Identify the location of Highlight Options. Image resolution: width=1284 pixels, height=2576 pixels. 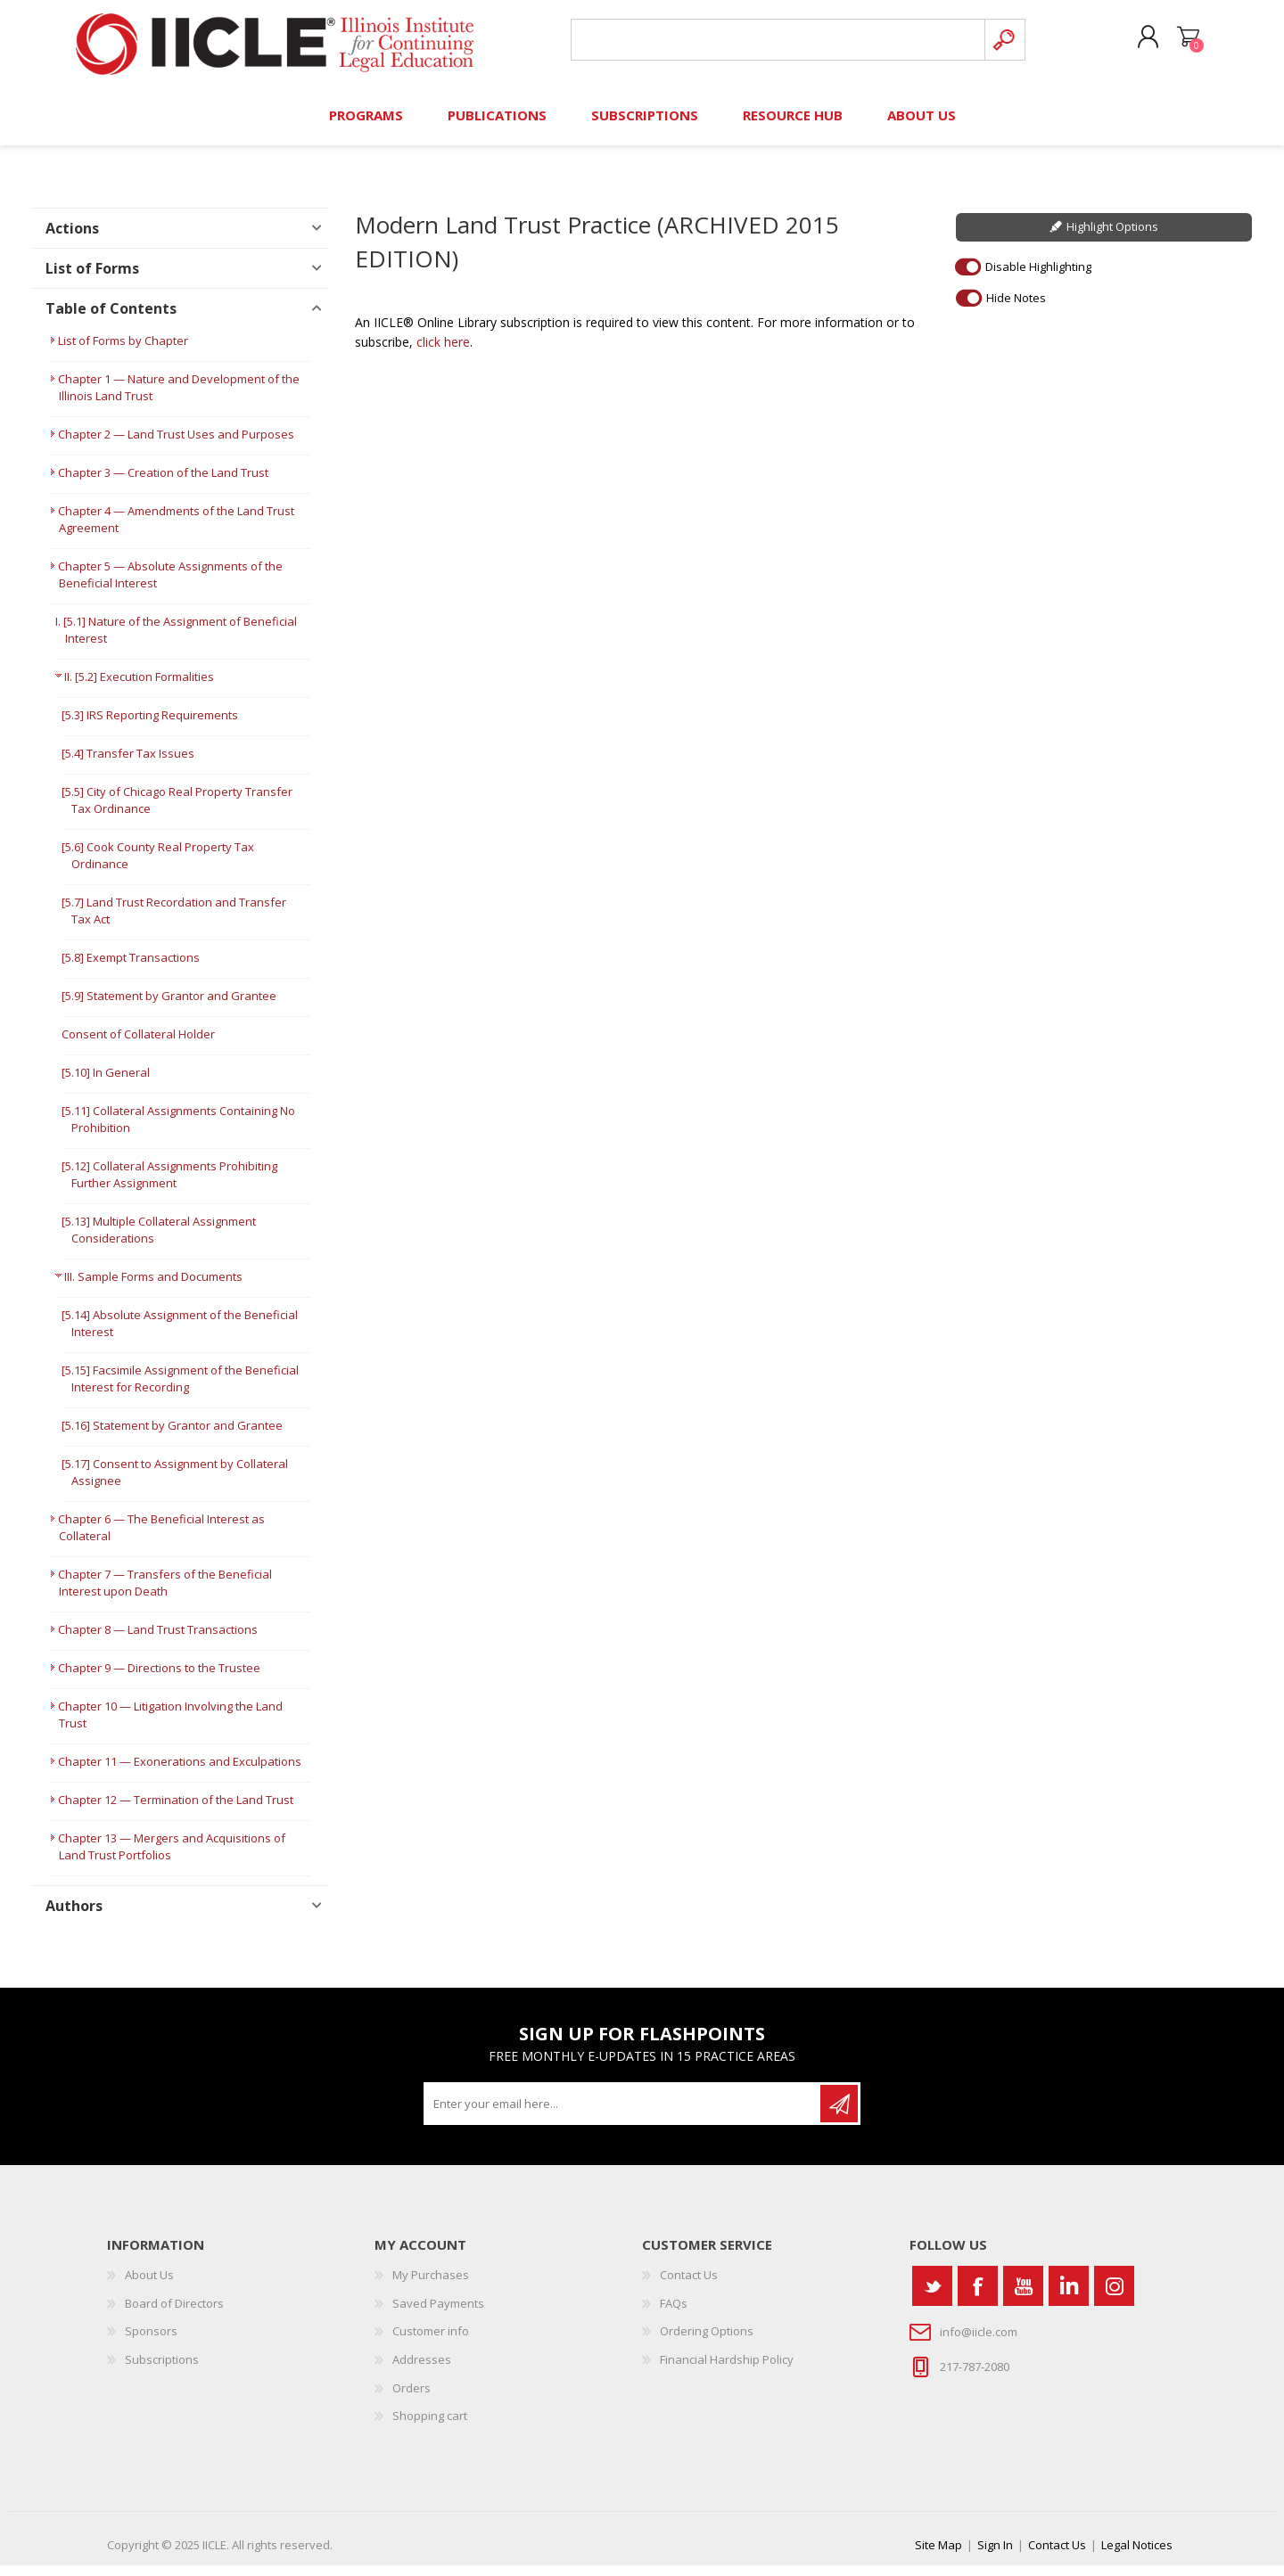
(1112, 238).